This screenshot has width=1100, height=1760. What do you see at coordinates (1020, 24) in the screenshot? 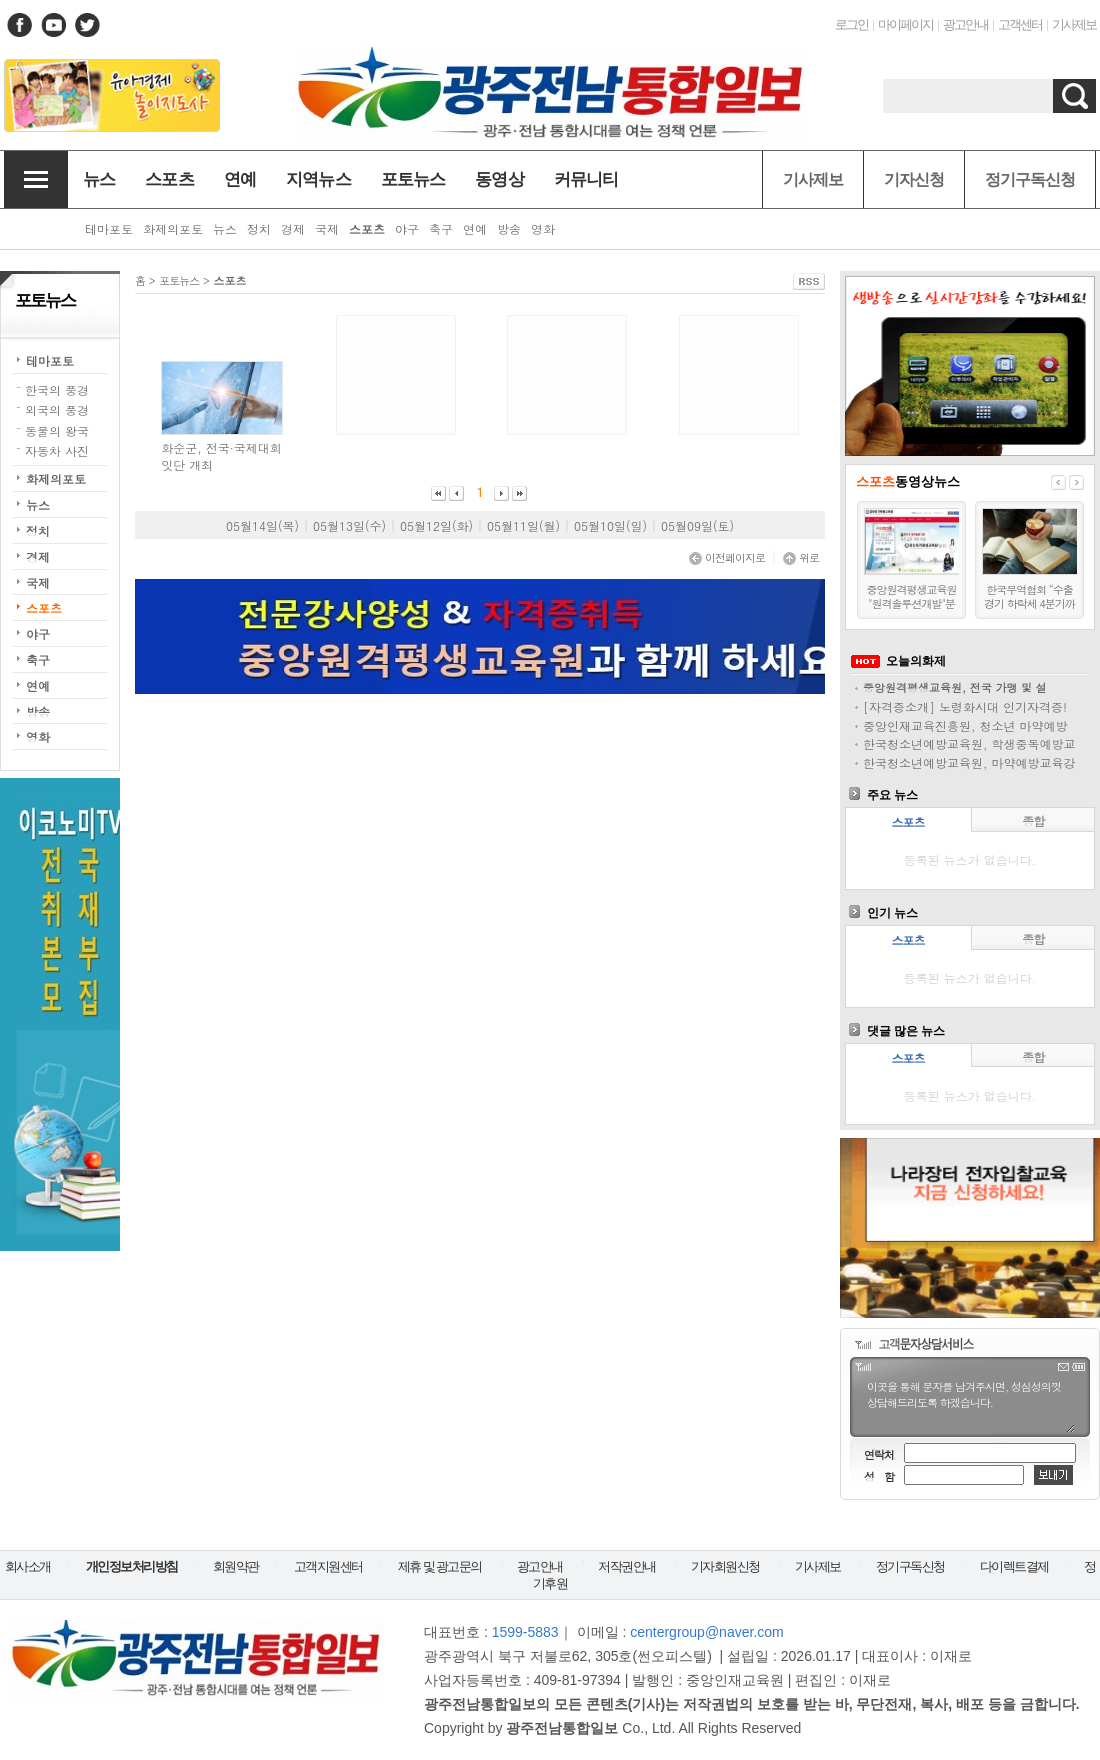
I see `고객센터` at bounding box center [1020, 24].